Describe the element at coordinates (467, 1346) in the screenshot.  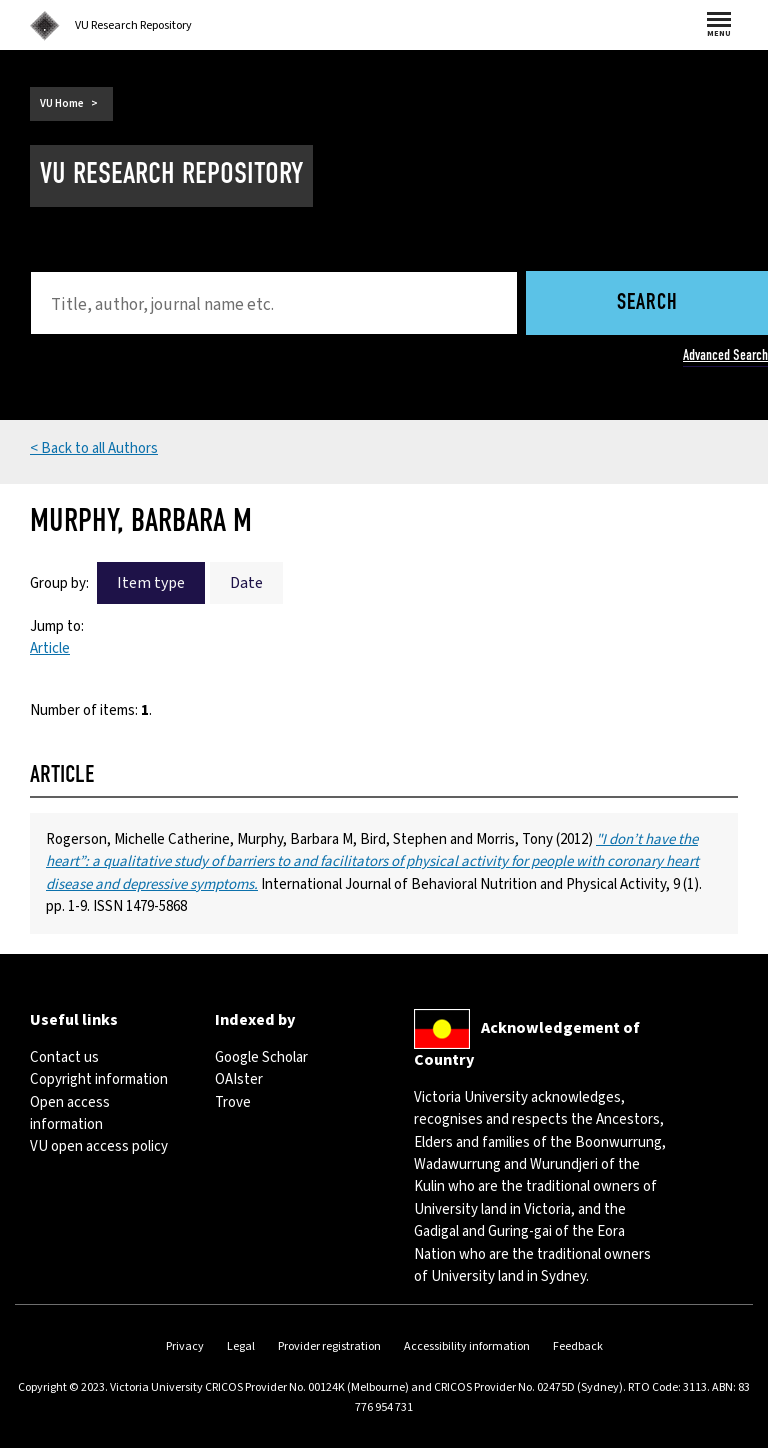
I see `Accessibility information` at that location.